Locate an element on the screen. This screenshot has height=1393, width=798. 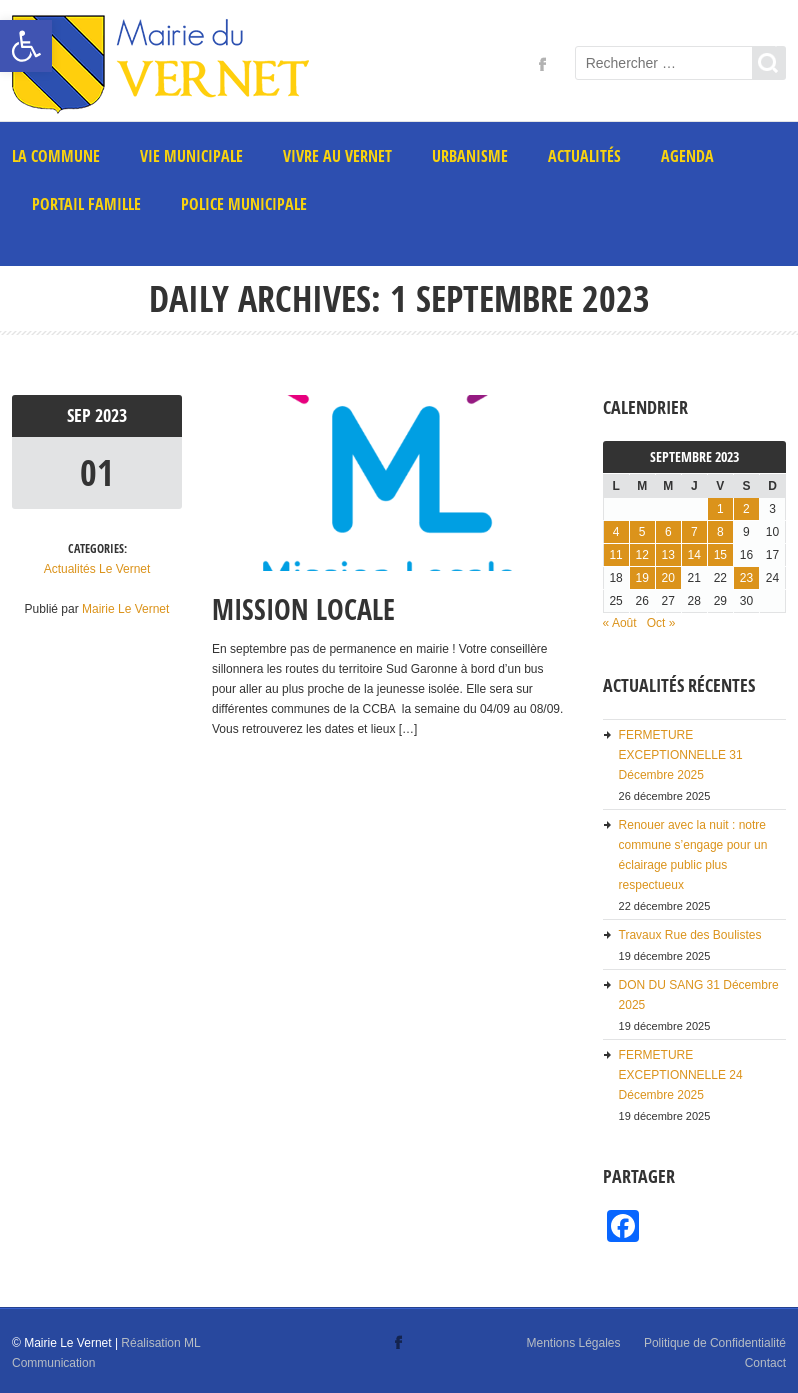
13 [link] is located at coordinates (668, 555).